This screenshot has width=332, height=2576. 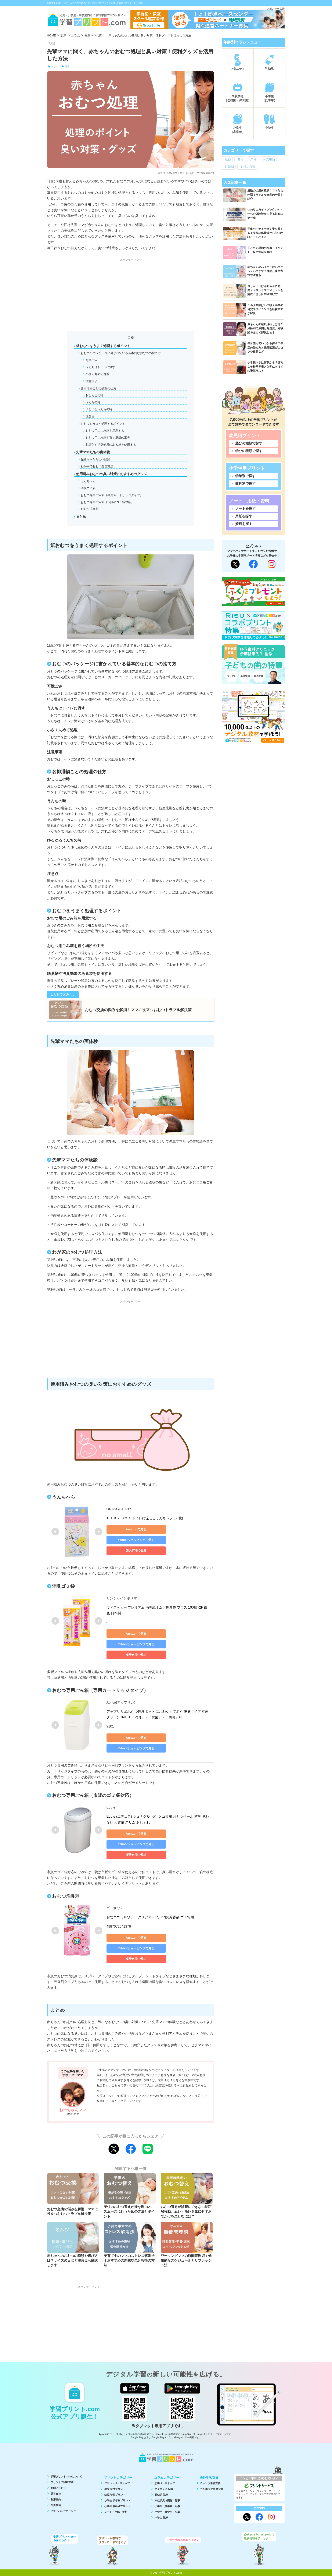 What do you see at coordinates (167, 2506) in the screenshot?
I see `小学生（低学年）記事` at bounding box center [167, 2506].